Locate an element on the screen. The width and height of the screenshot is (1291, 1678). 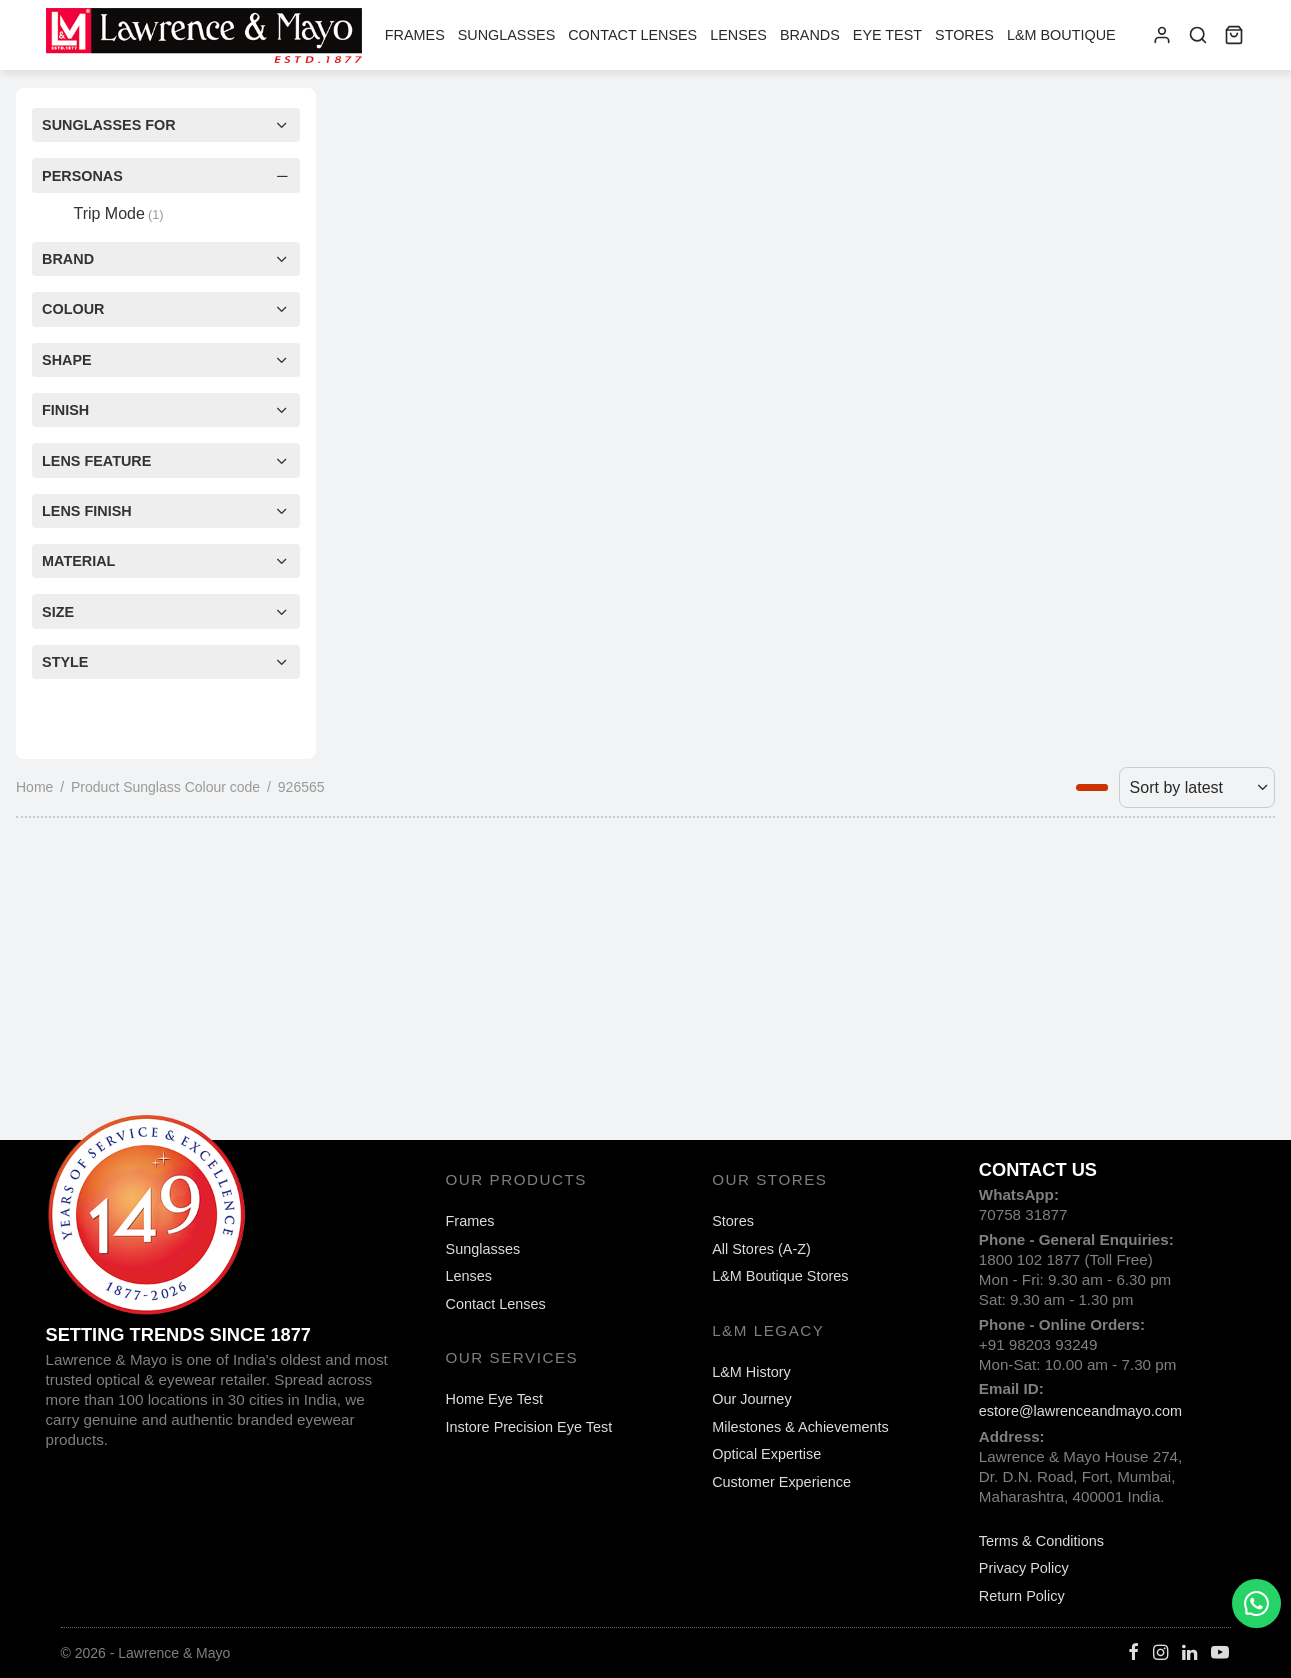
Eye Test is located at coordinates (887, 35).